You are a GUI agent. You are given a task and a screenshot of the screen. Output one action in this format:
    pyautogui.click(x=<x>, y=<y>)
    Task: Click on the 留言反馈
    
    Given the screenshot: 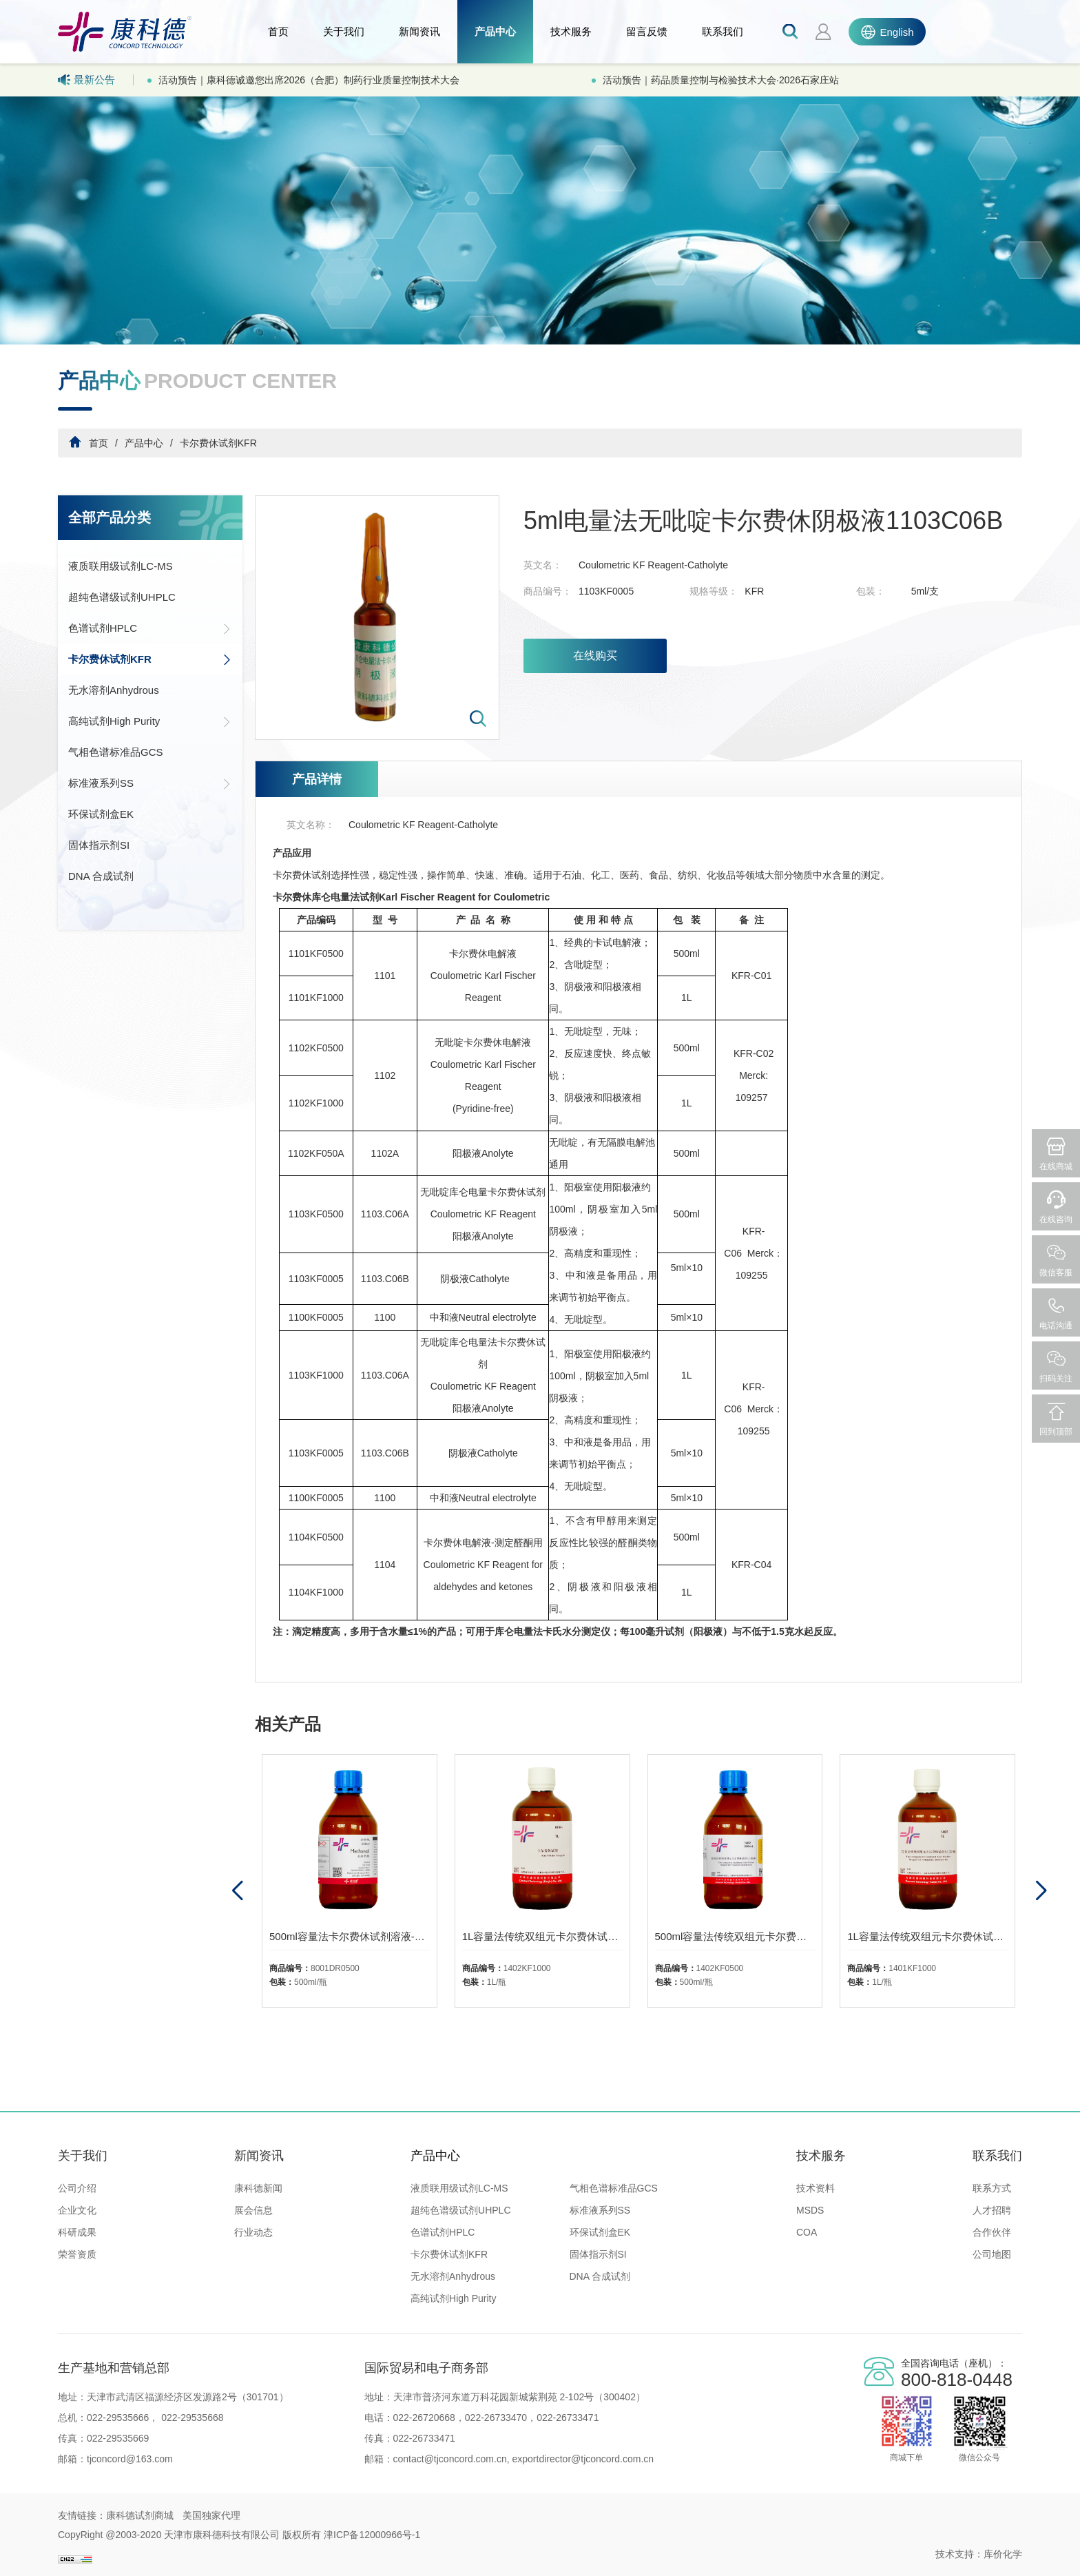 What is the action you would take?
    pyautogui.click(x=646, y=31)
    